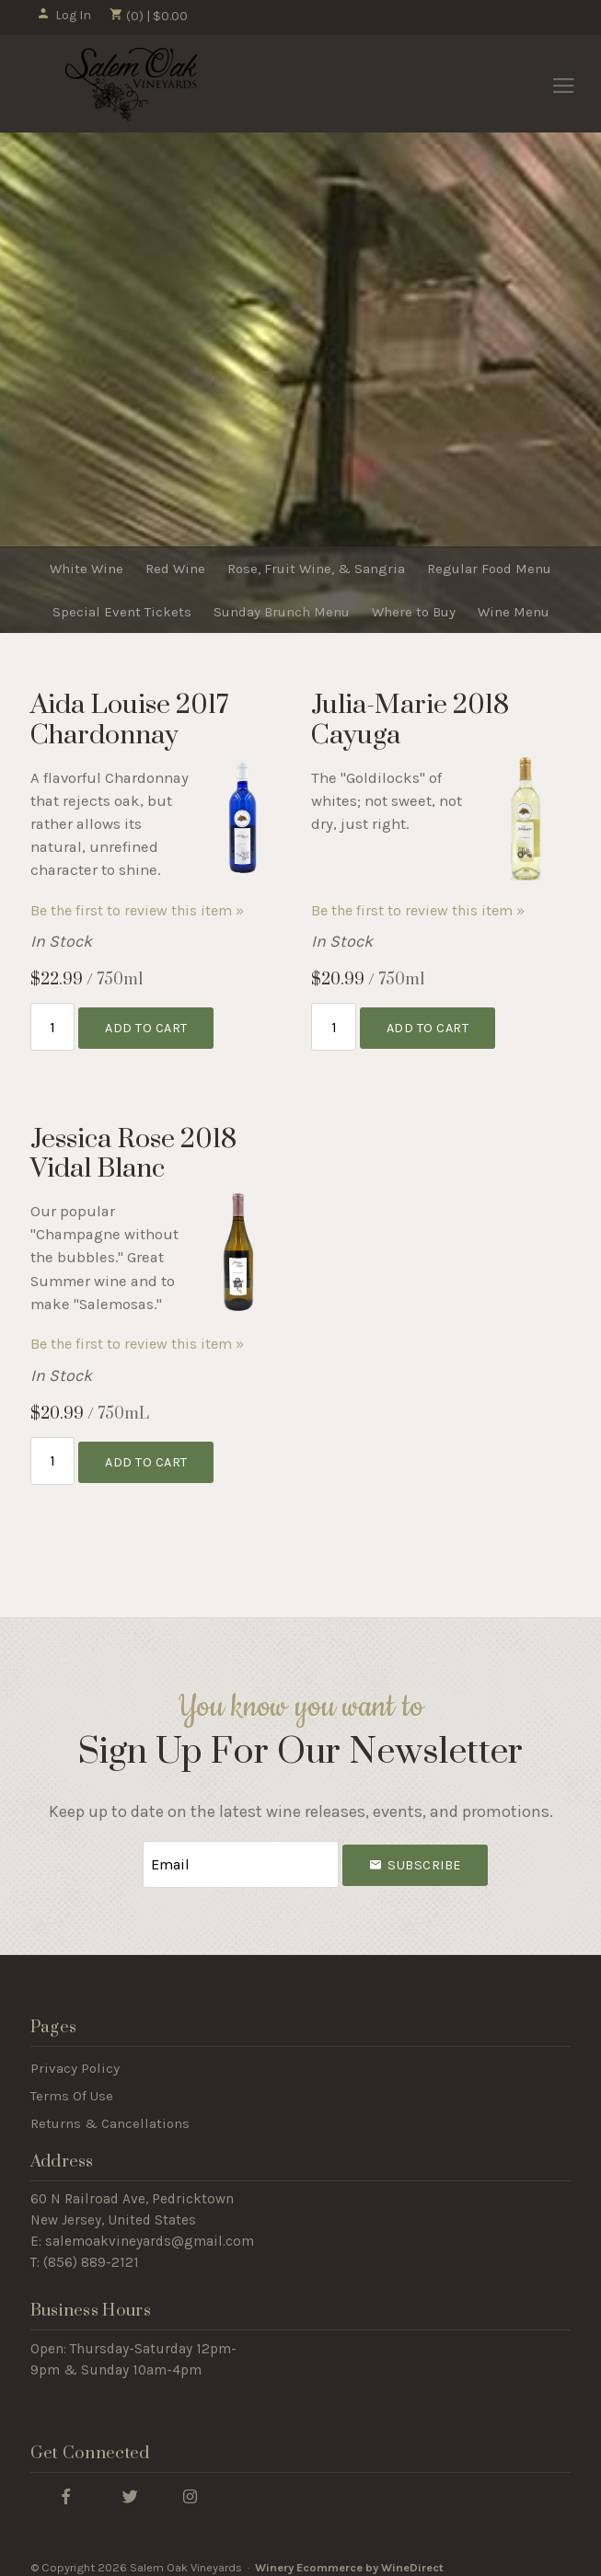 This screenshot has height=2576, width=601. What do you see at coordinates (137, 910) in the screenshot?
I see `Be the first to review this item » [Be the first to review Aida Louise 2017 Chardonnay]` at bounding box center [137, 910].